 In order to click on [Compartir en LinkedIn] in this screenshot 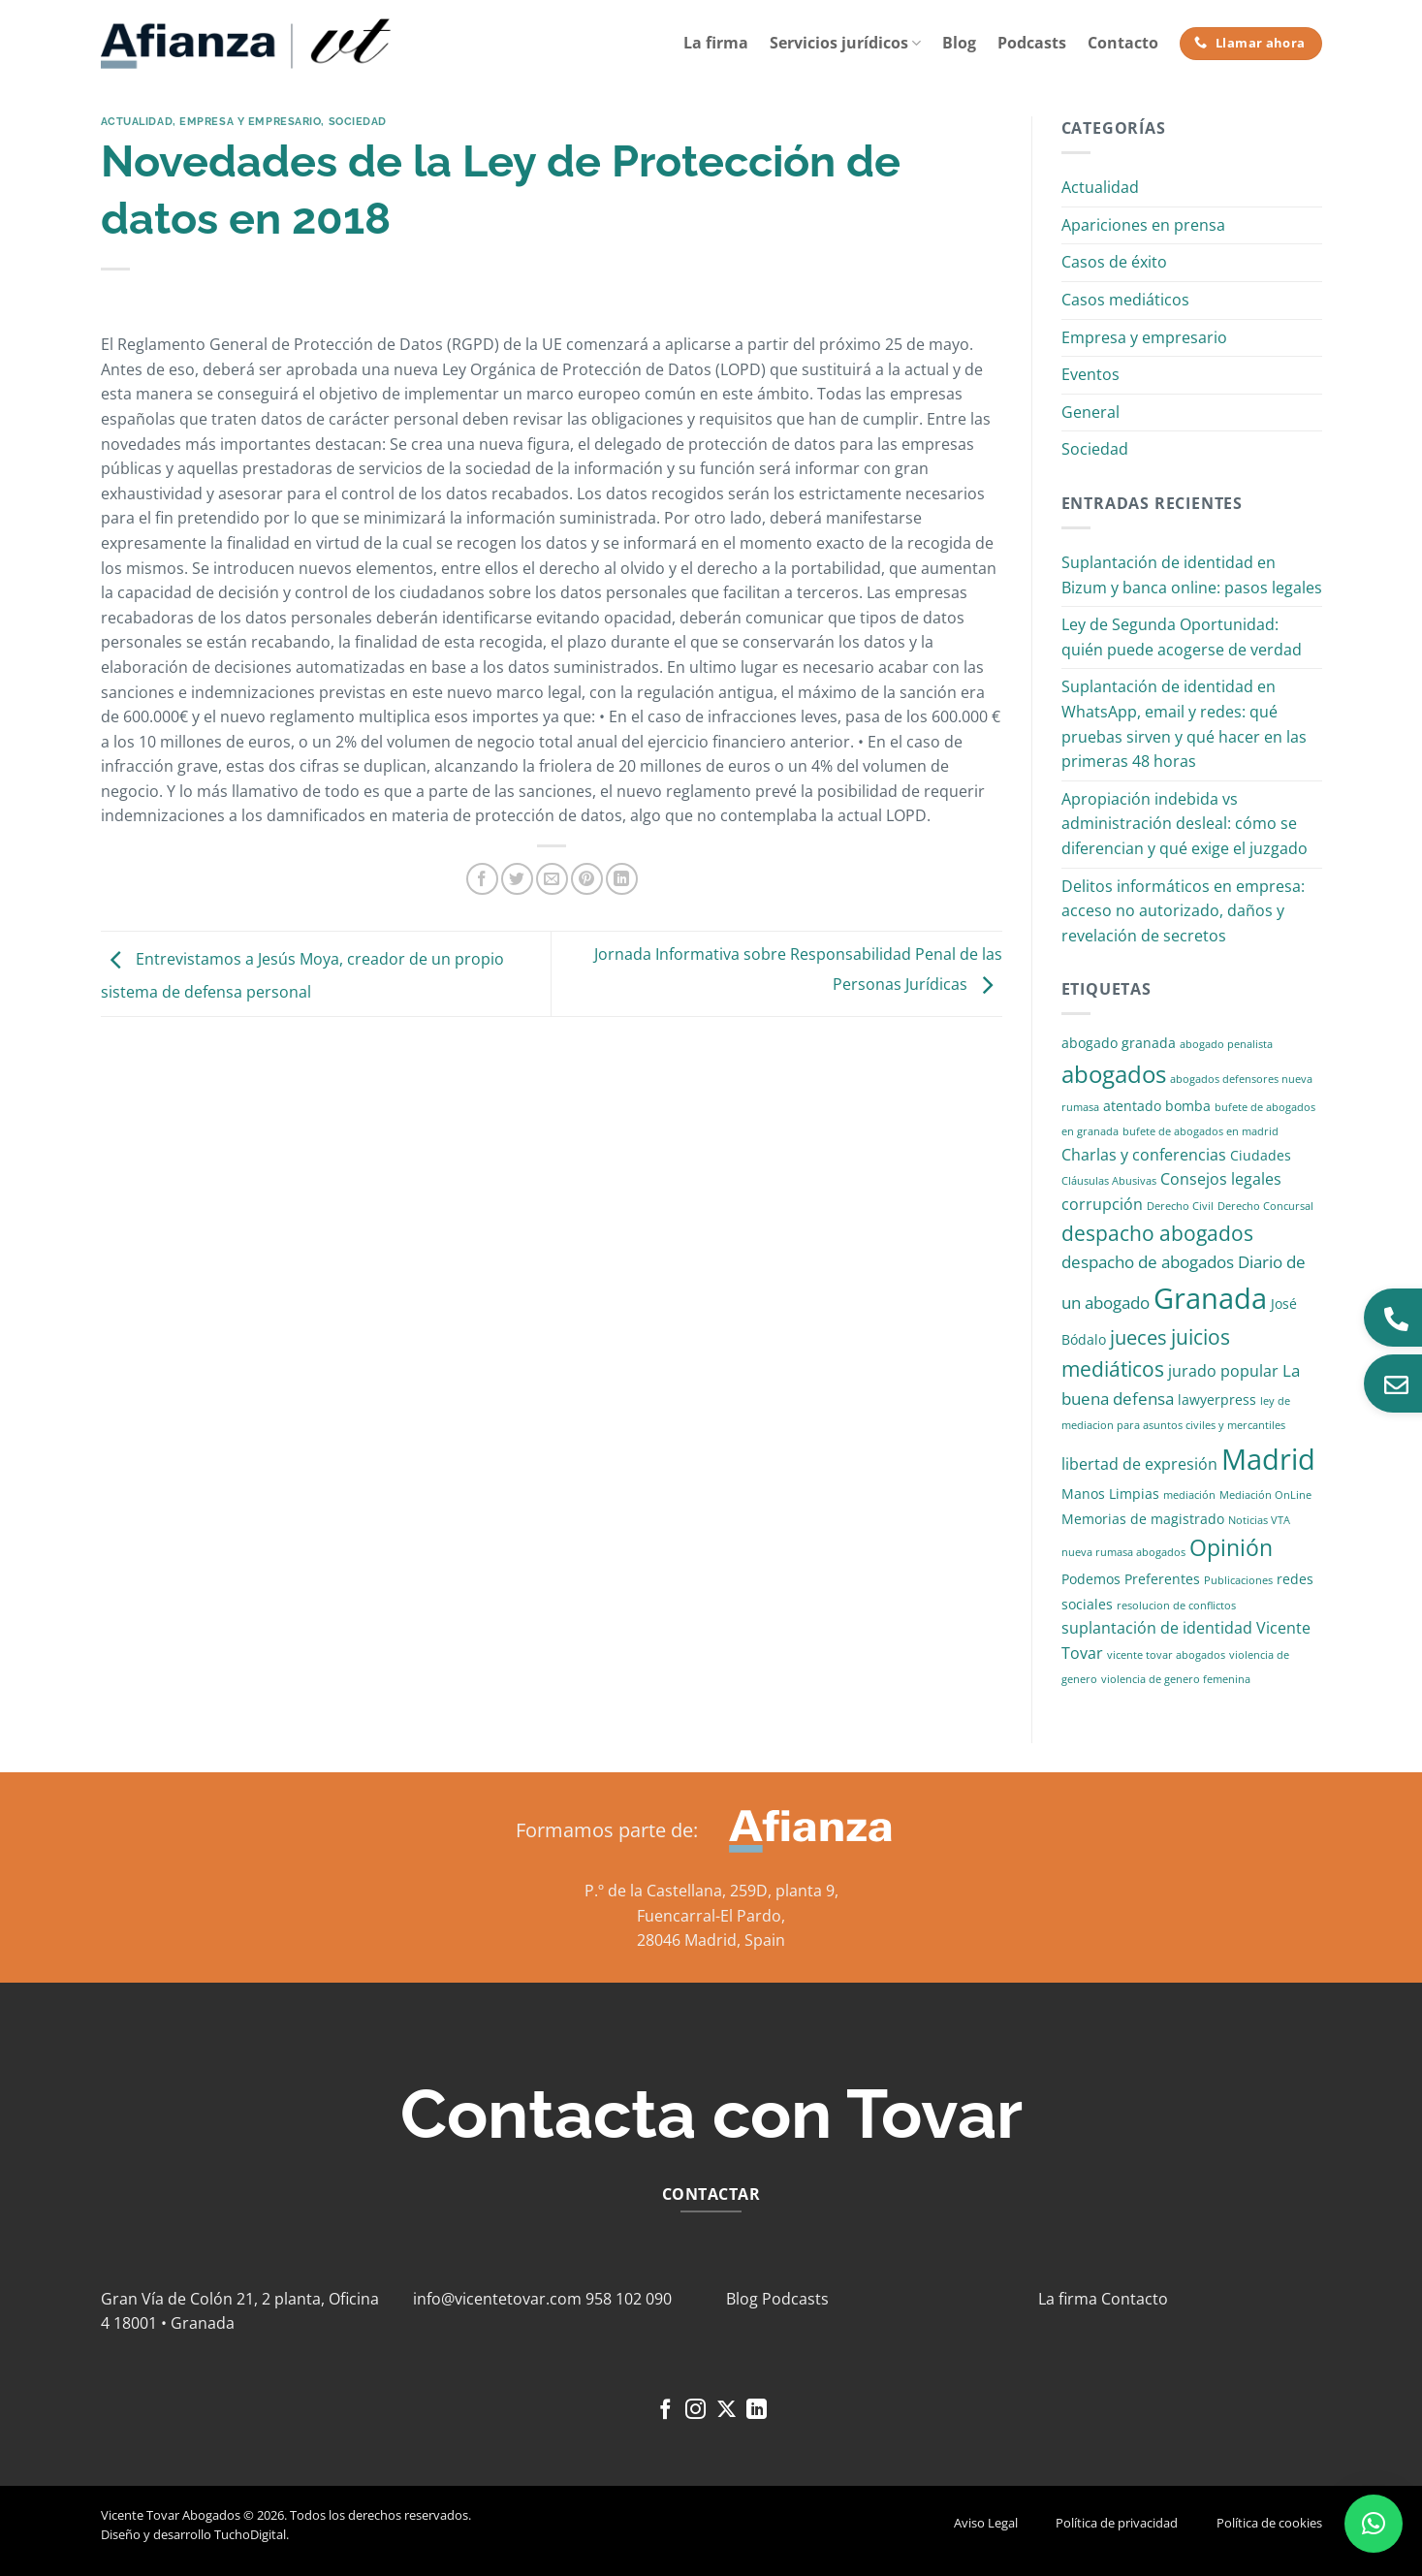, I will do `click(622, 879)`.